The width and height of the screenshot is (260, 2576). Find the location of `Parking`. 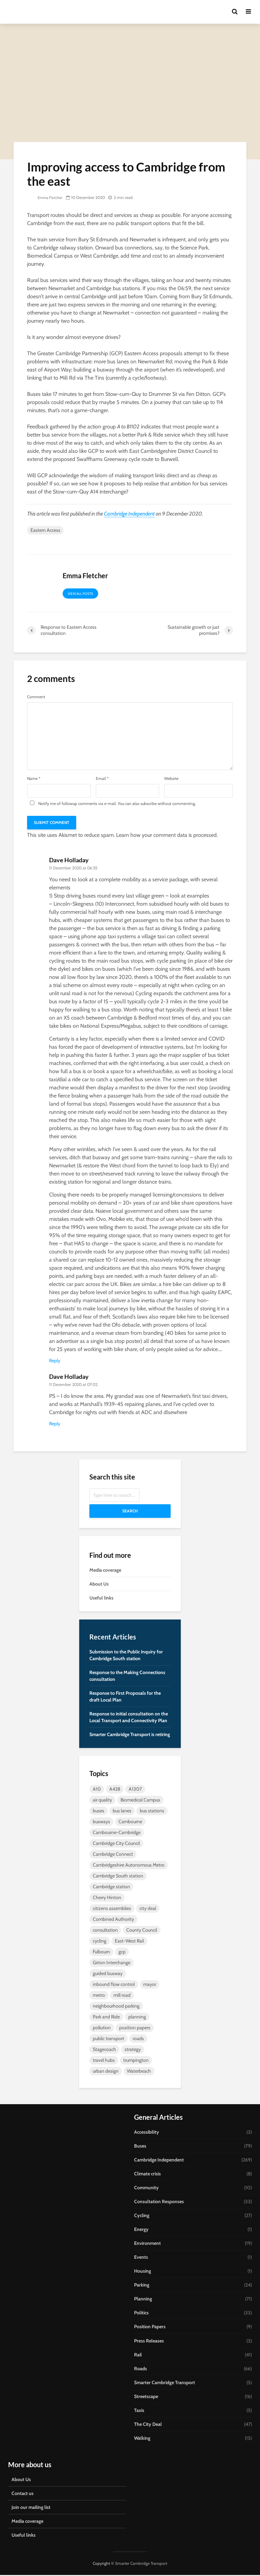

Parking is located at coordinates (141, 2286).